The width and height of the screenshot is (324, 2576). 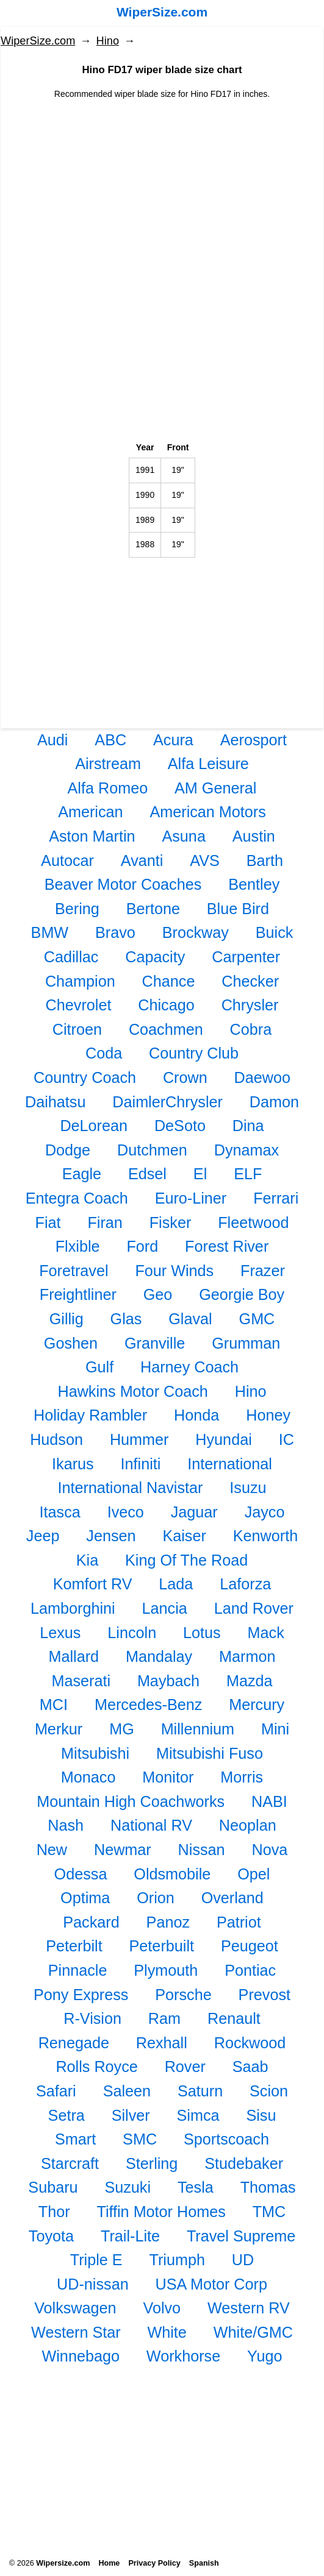 What do you see at coordinates (52, 1849) in the screenshot?
I see `New` at bounding box center [52, 1849].